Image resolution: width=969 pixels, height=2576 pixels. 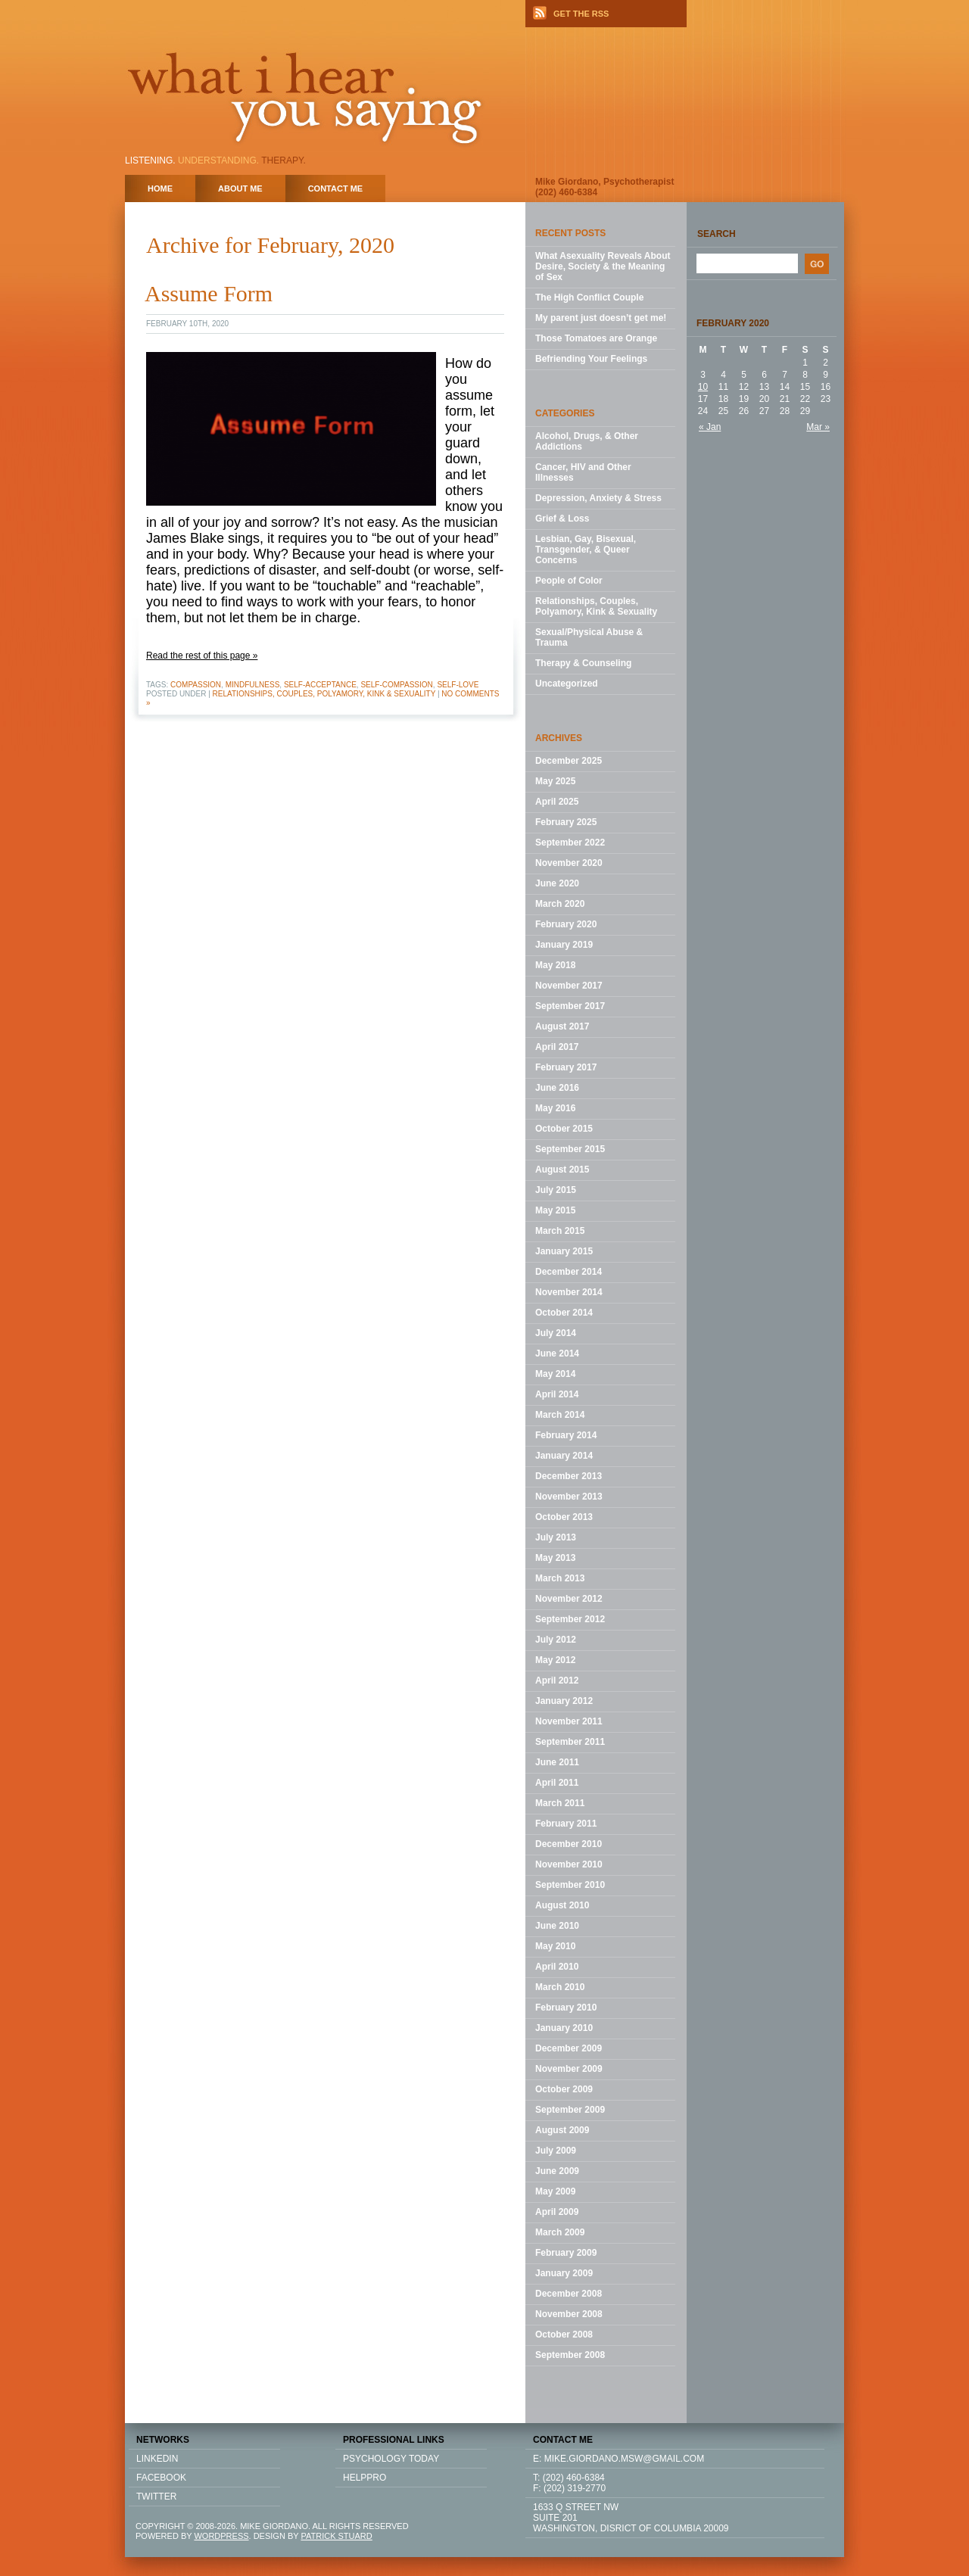 What do you see at coordinates (555, 1558) in the screenshot?
I see `May 2013` at bounding box center [555, 1558].